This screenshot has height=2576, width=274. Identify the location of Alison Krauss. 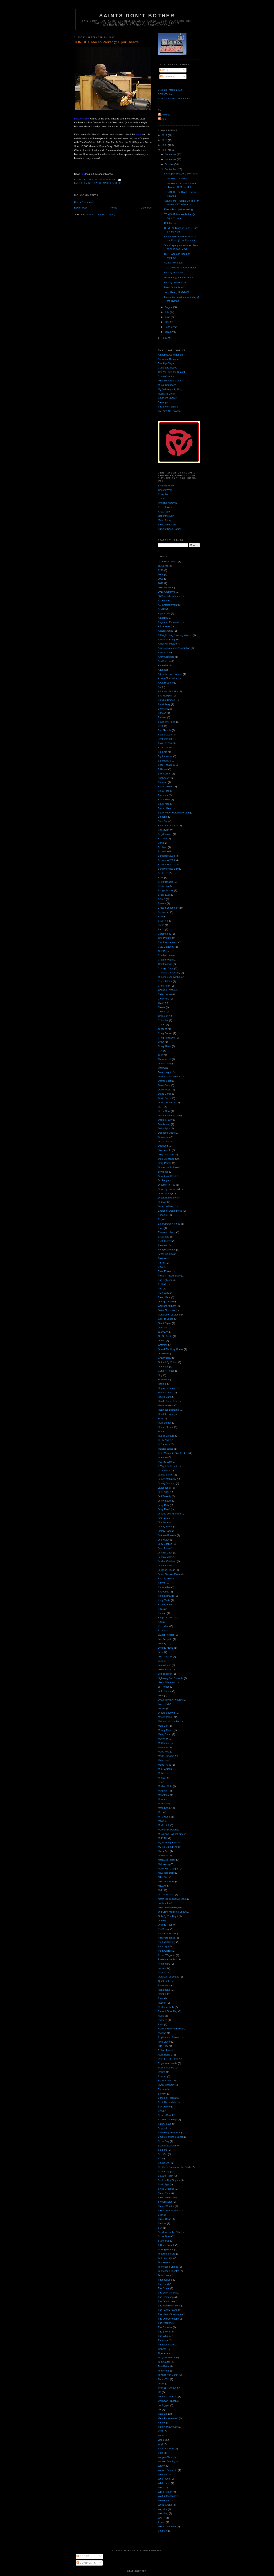
(165, 630).